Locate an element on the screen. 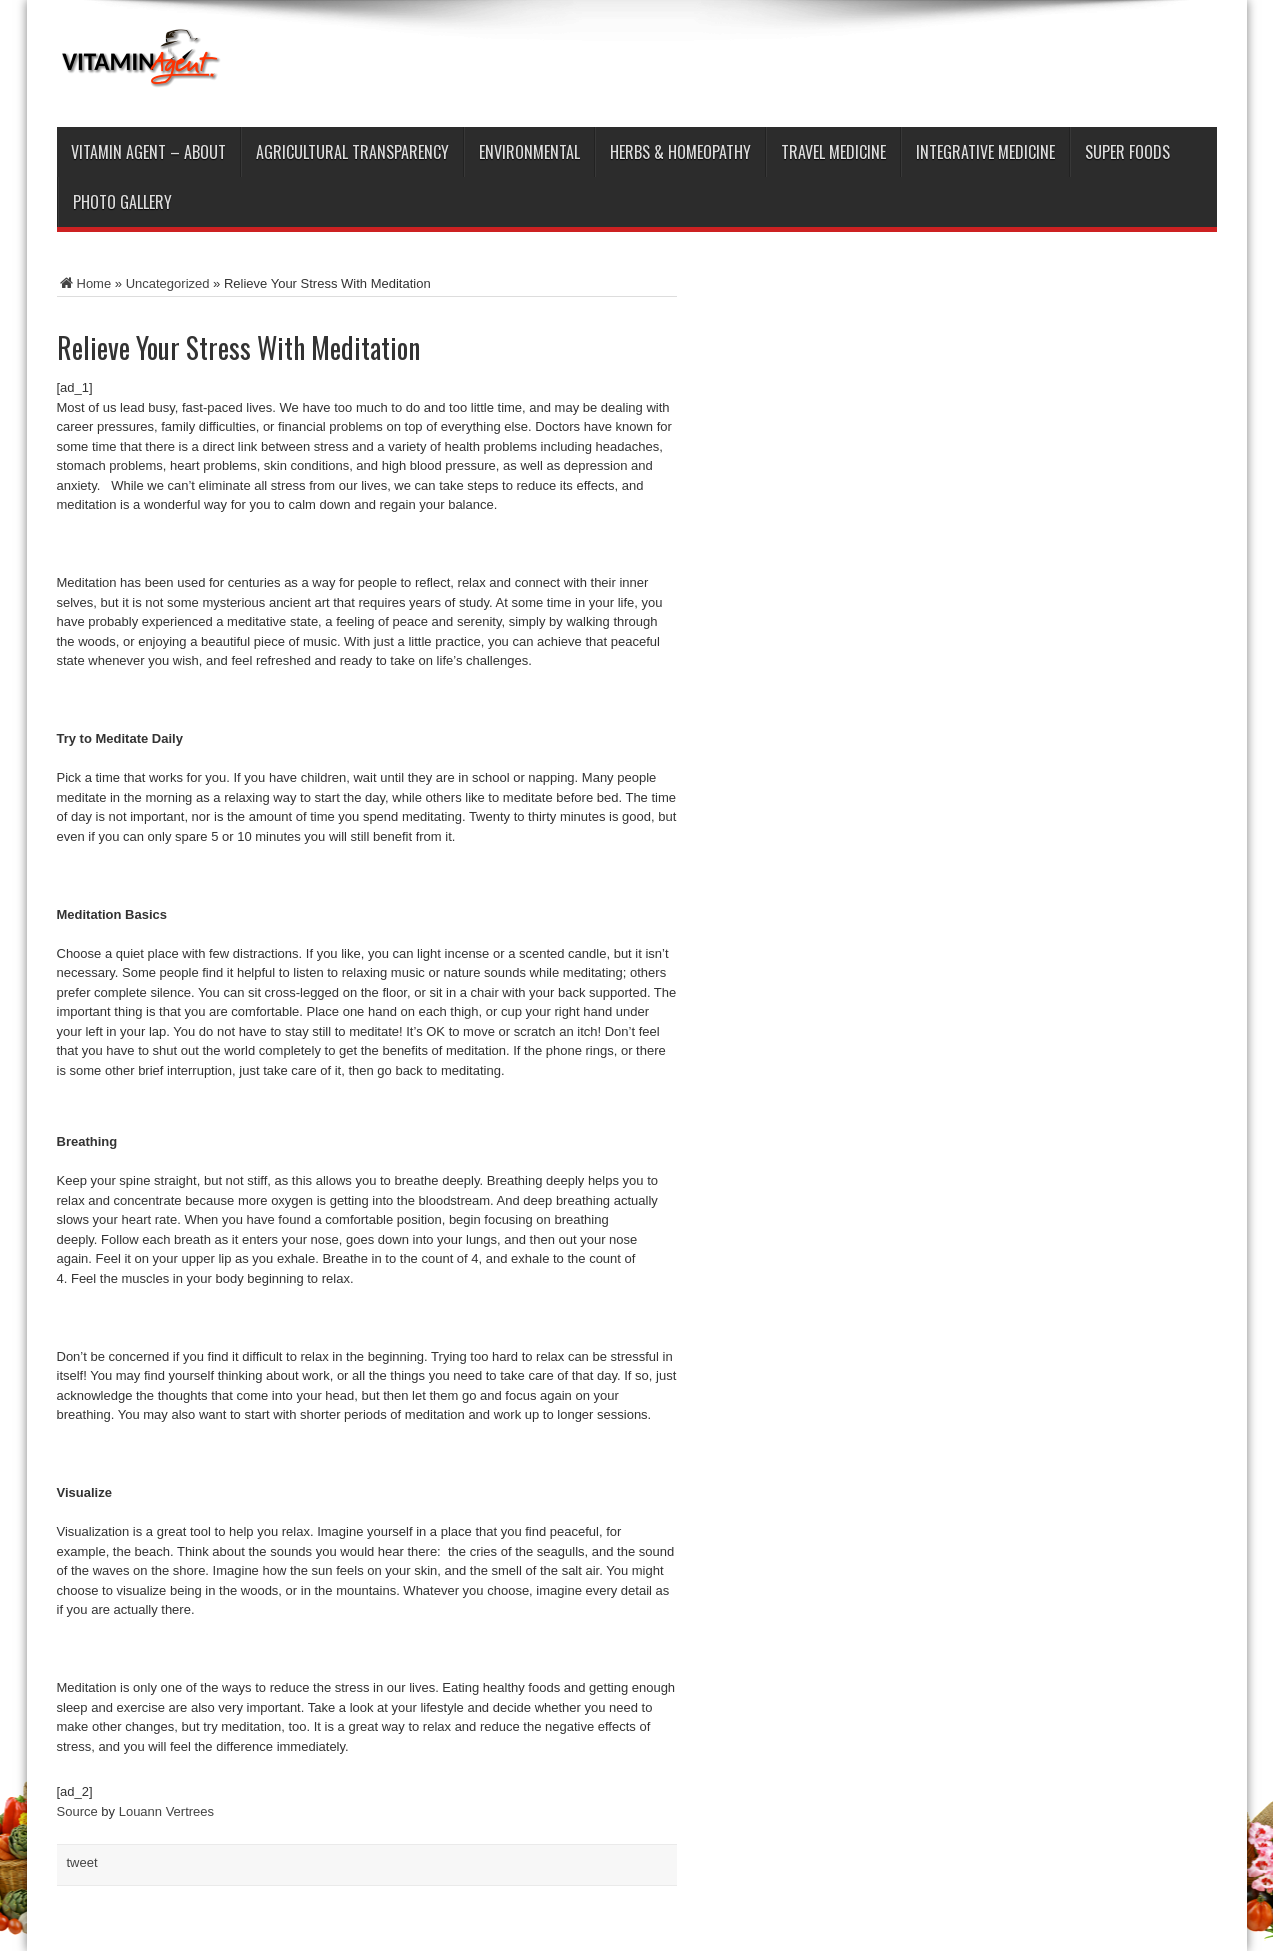  Environmental is located at coordinates (529, 152).